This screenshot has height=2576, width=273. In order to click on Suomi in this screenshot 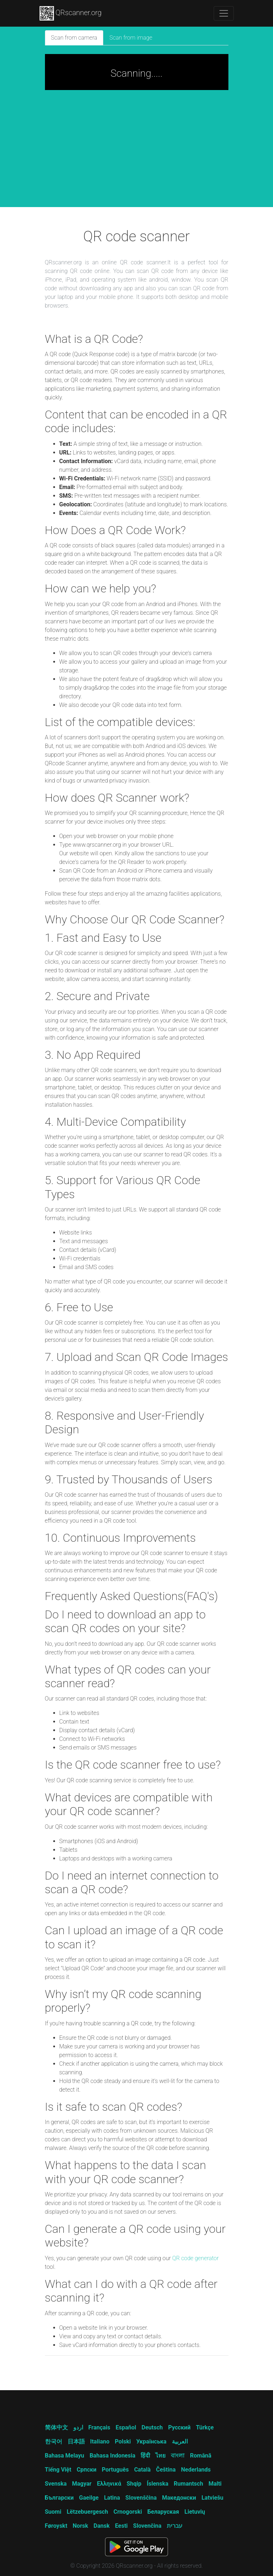, I will do `click(53, 2511)`.